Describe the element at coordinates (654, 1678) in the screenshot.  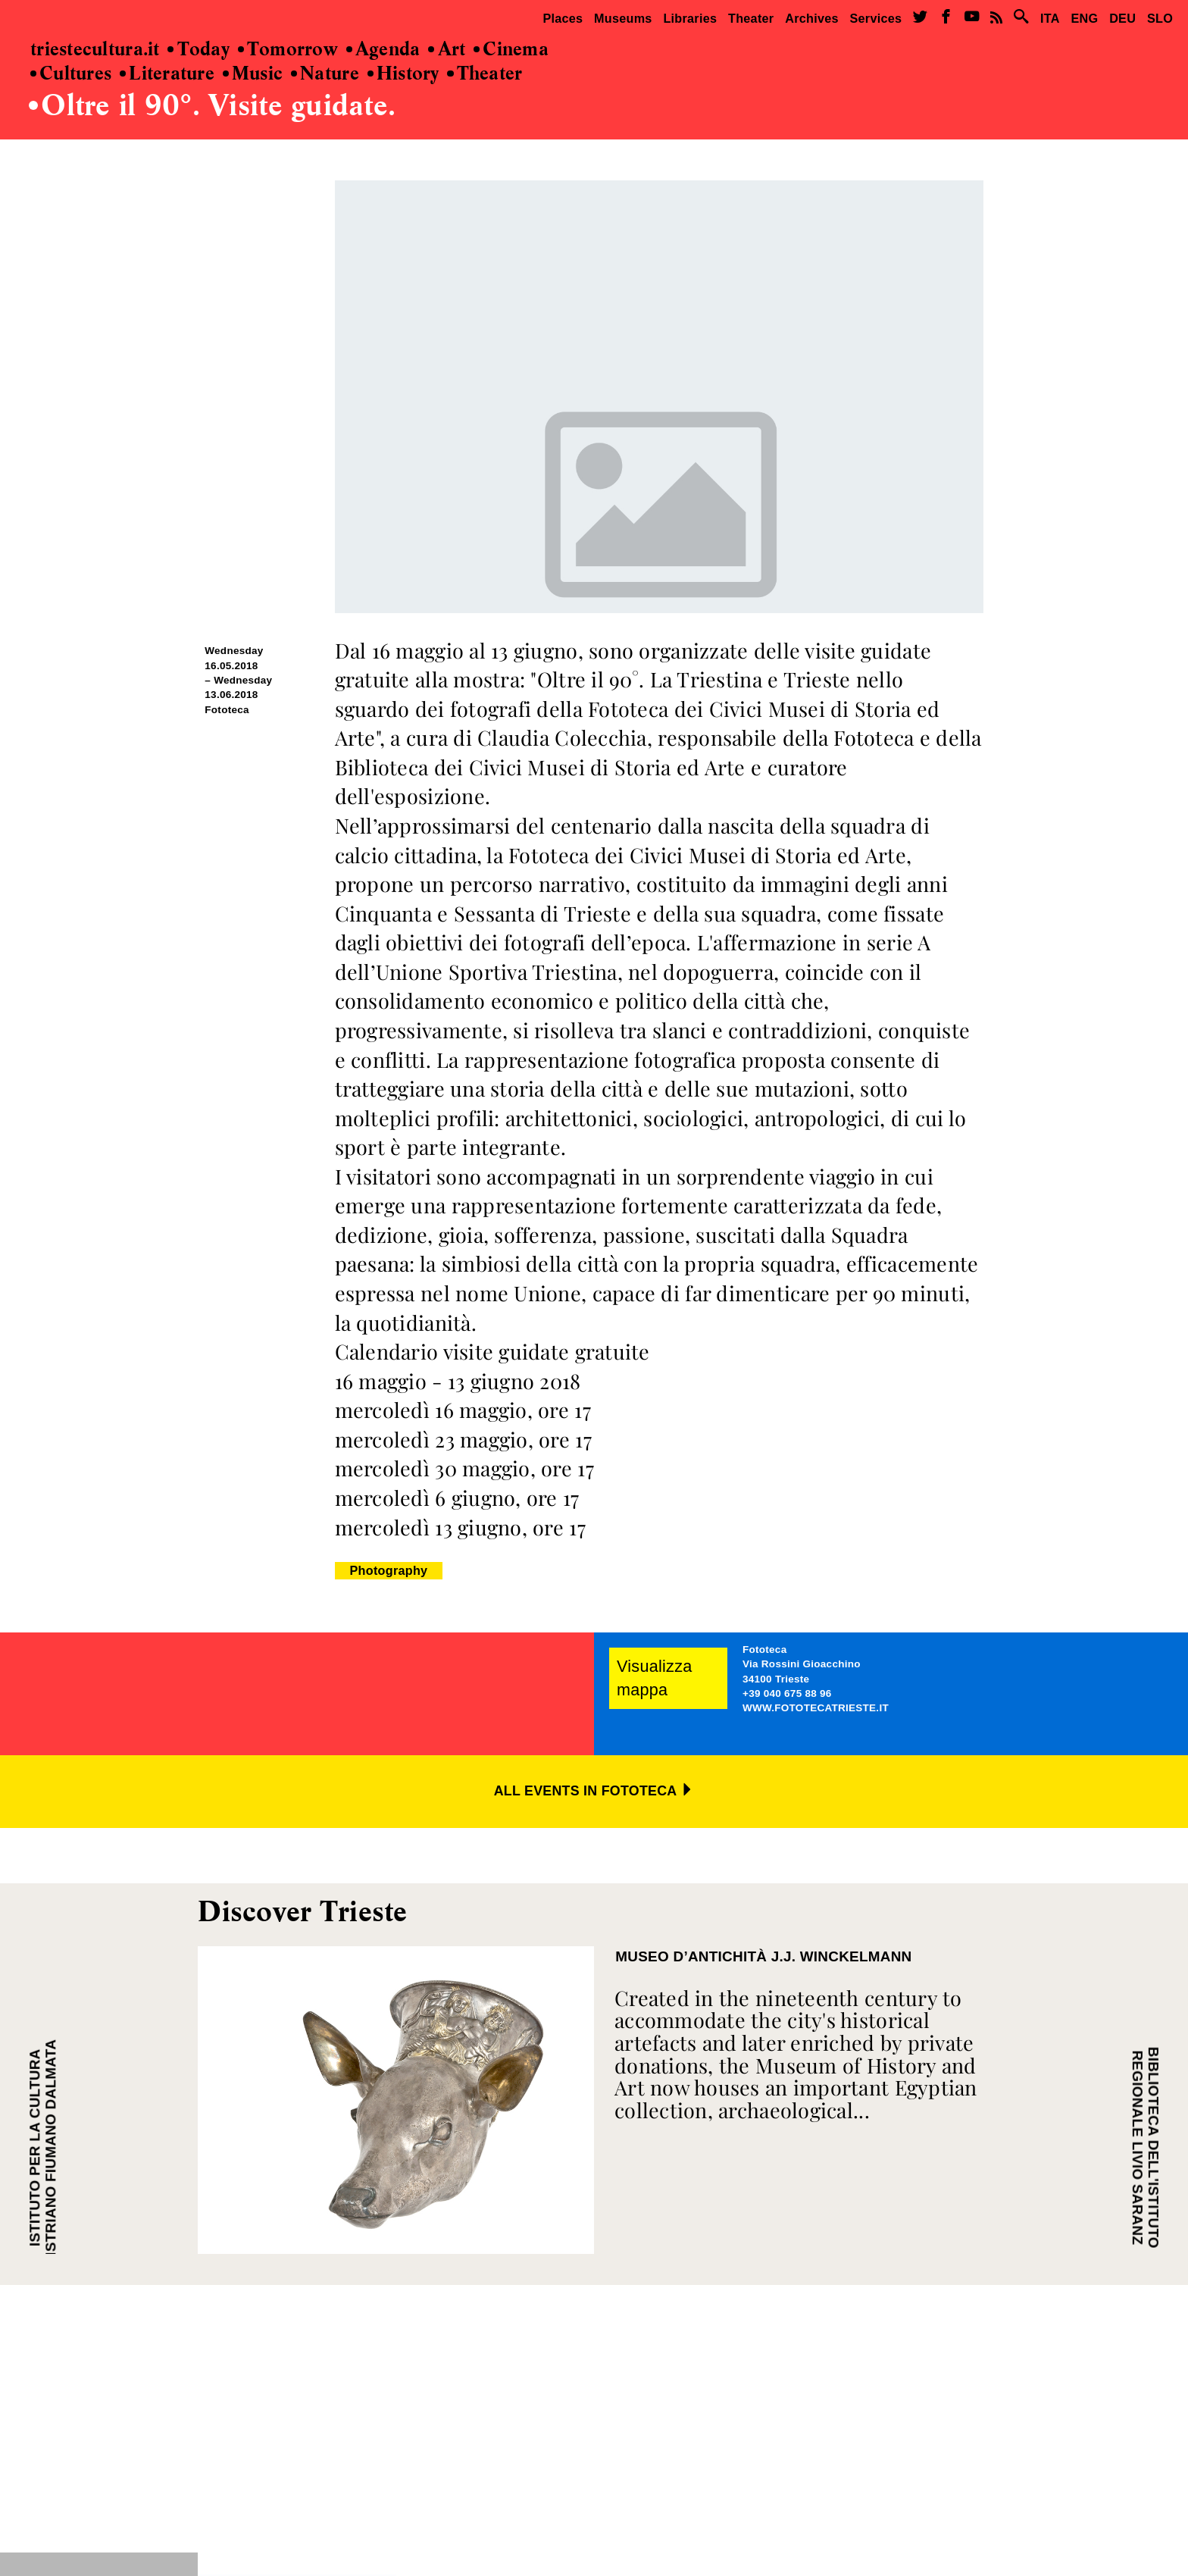
I see `Visualizza mappa` at that location.